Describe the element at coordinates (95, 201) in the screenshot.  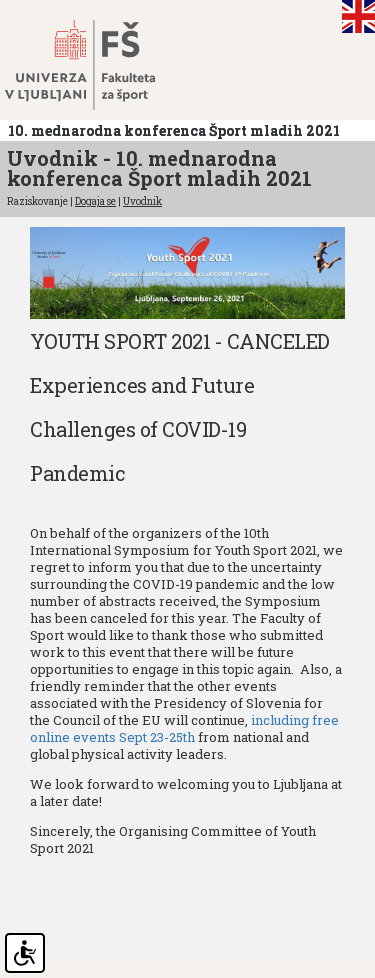
I see `Dogaja se` at that location.